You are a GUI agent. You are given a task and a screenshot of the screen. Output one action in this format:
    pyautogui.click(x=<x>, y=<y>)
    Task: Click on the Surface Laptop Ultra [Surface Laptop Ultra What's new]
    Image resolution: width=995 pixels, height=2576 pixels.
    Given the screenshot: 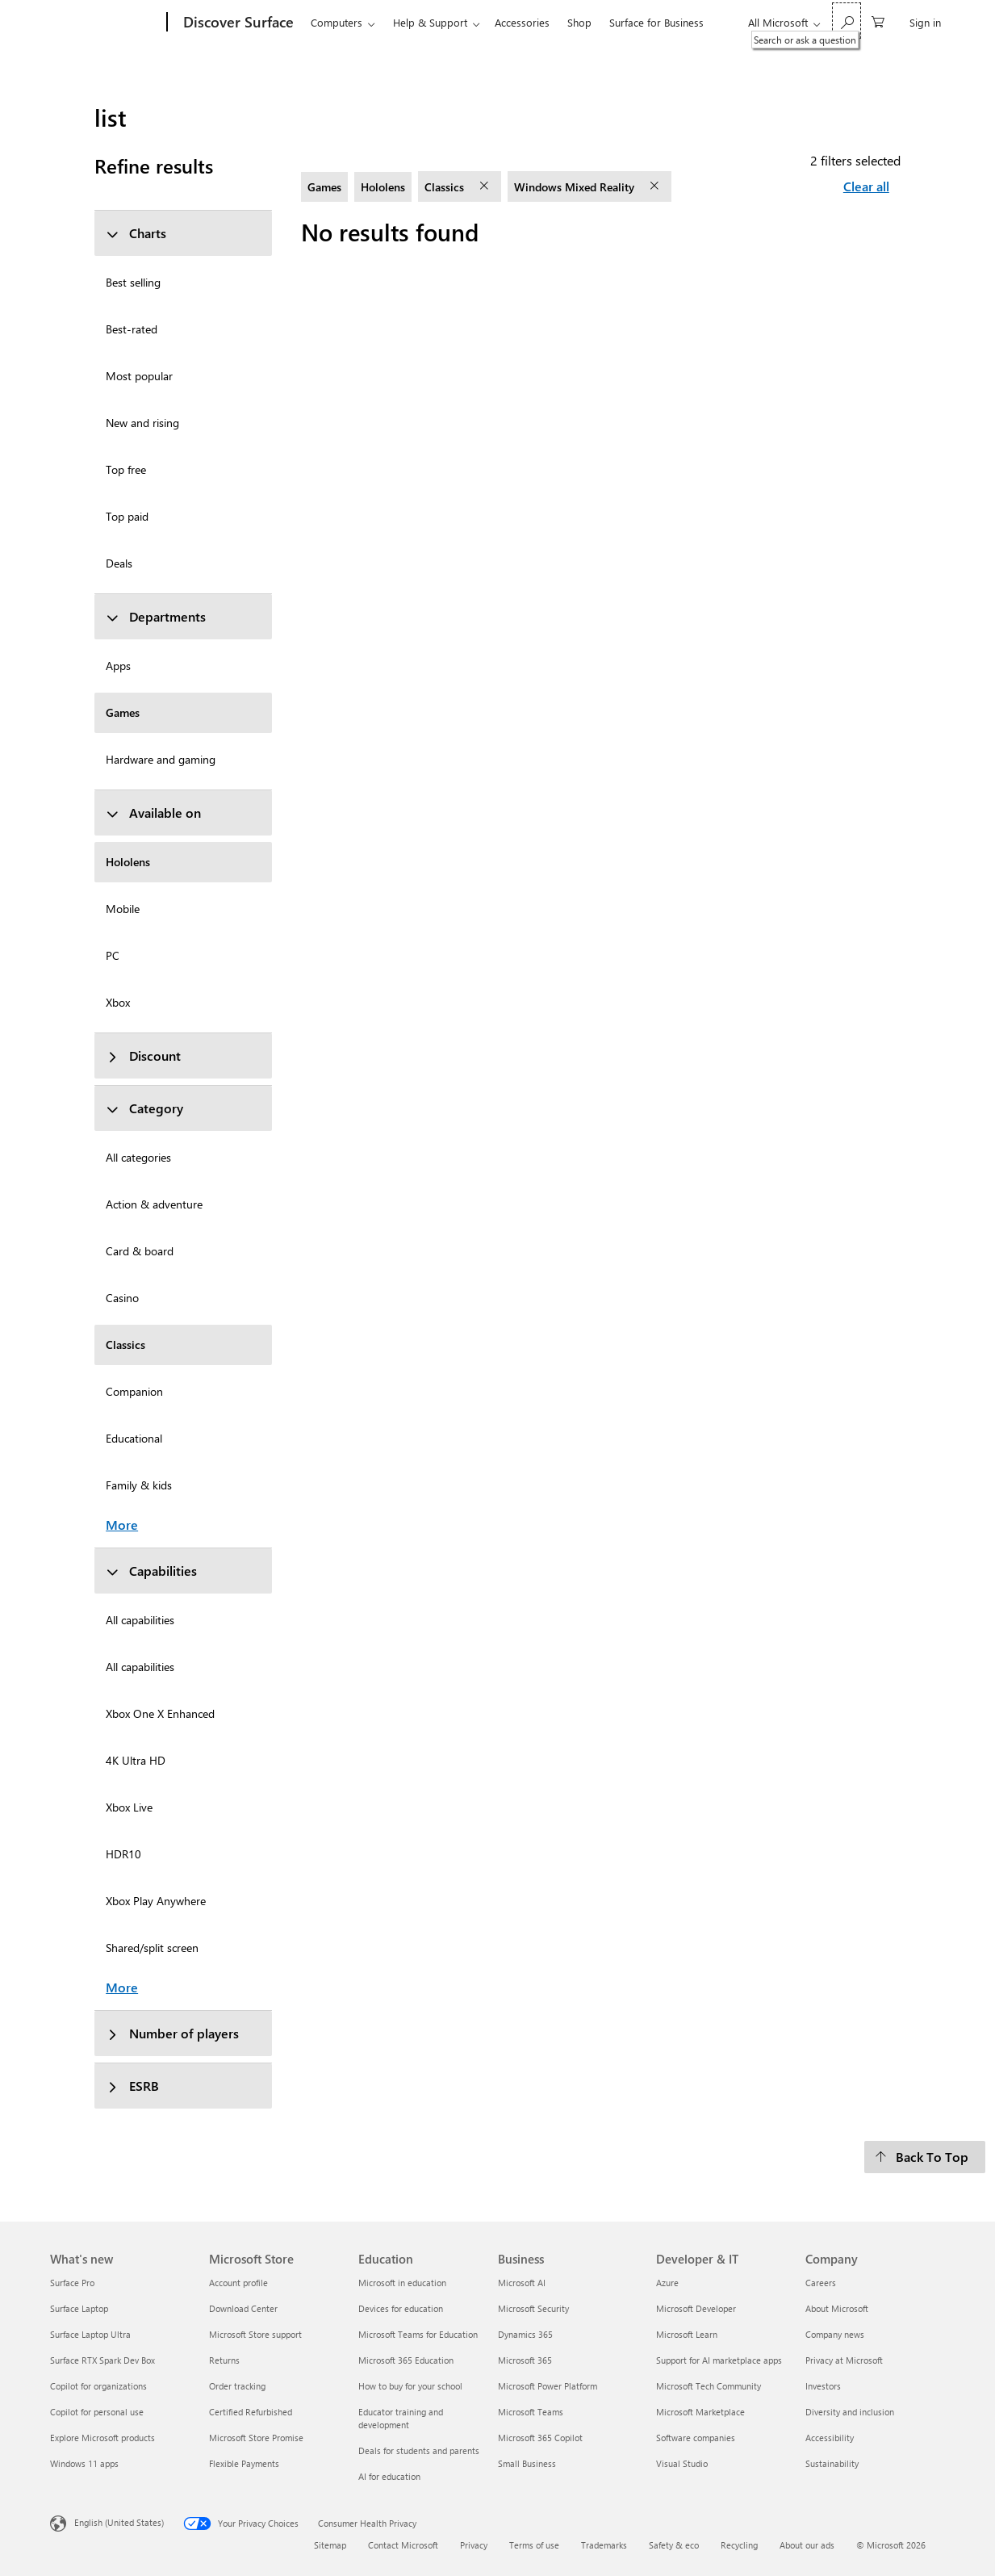 What is the action you would take?
    pyautogui.click(x=90, y=2334)
    